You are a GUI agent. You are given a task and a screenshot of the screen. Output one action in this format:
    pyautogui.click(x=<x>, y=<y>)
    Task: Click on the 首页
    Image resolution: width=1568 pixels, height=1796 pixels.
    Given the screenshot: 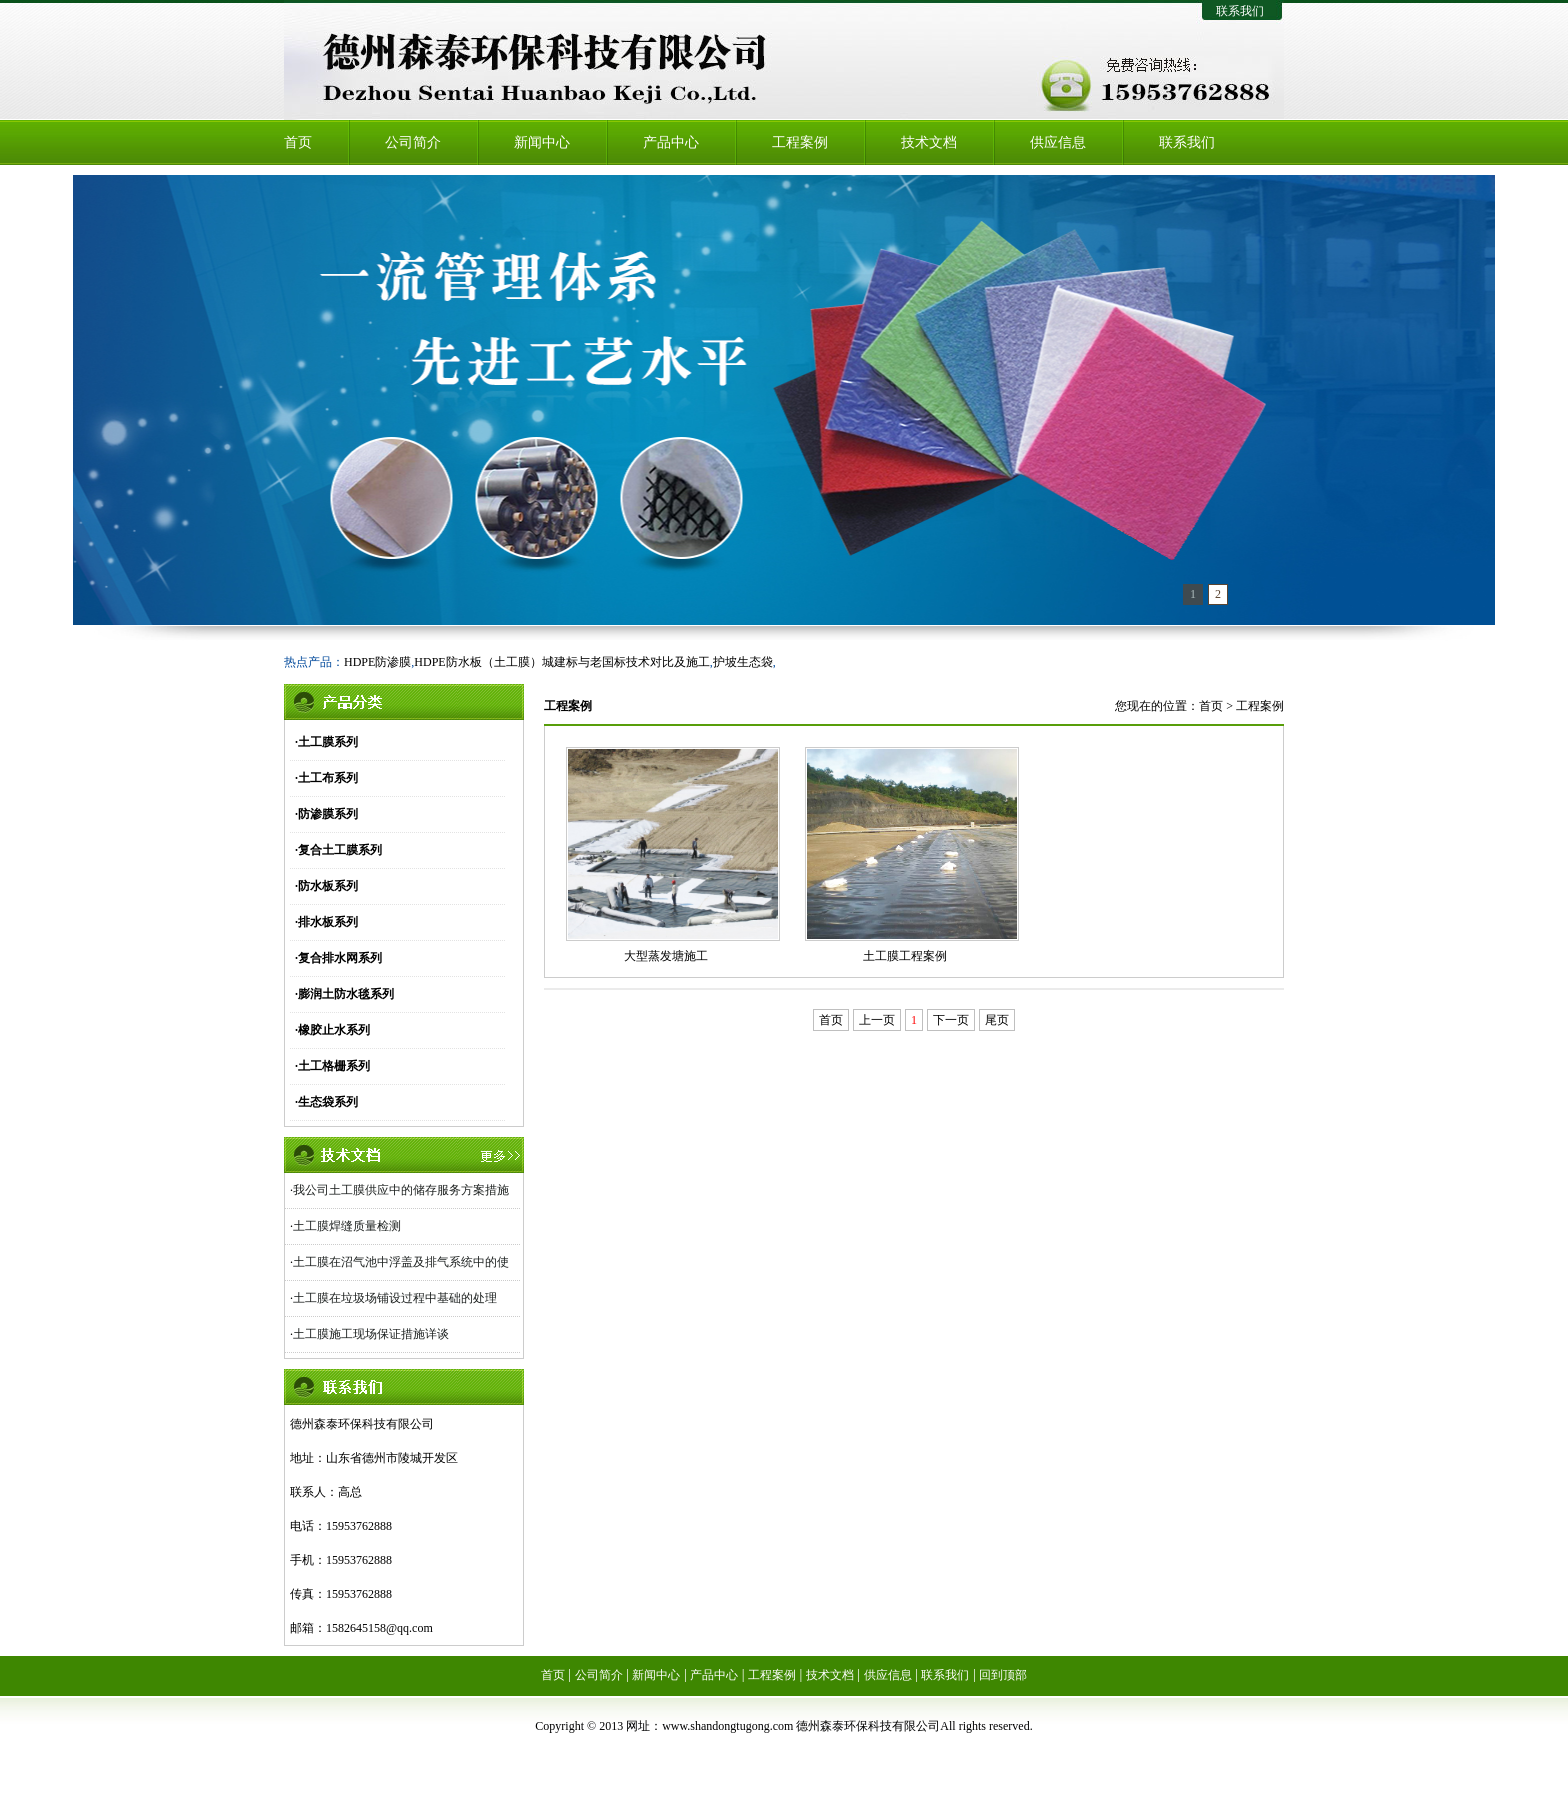 What is the action you would take?
    pyautogui.click(x=298, y=142)
    